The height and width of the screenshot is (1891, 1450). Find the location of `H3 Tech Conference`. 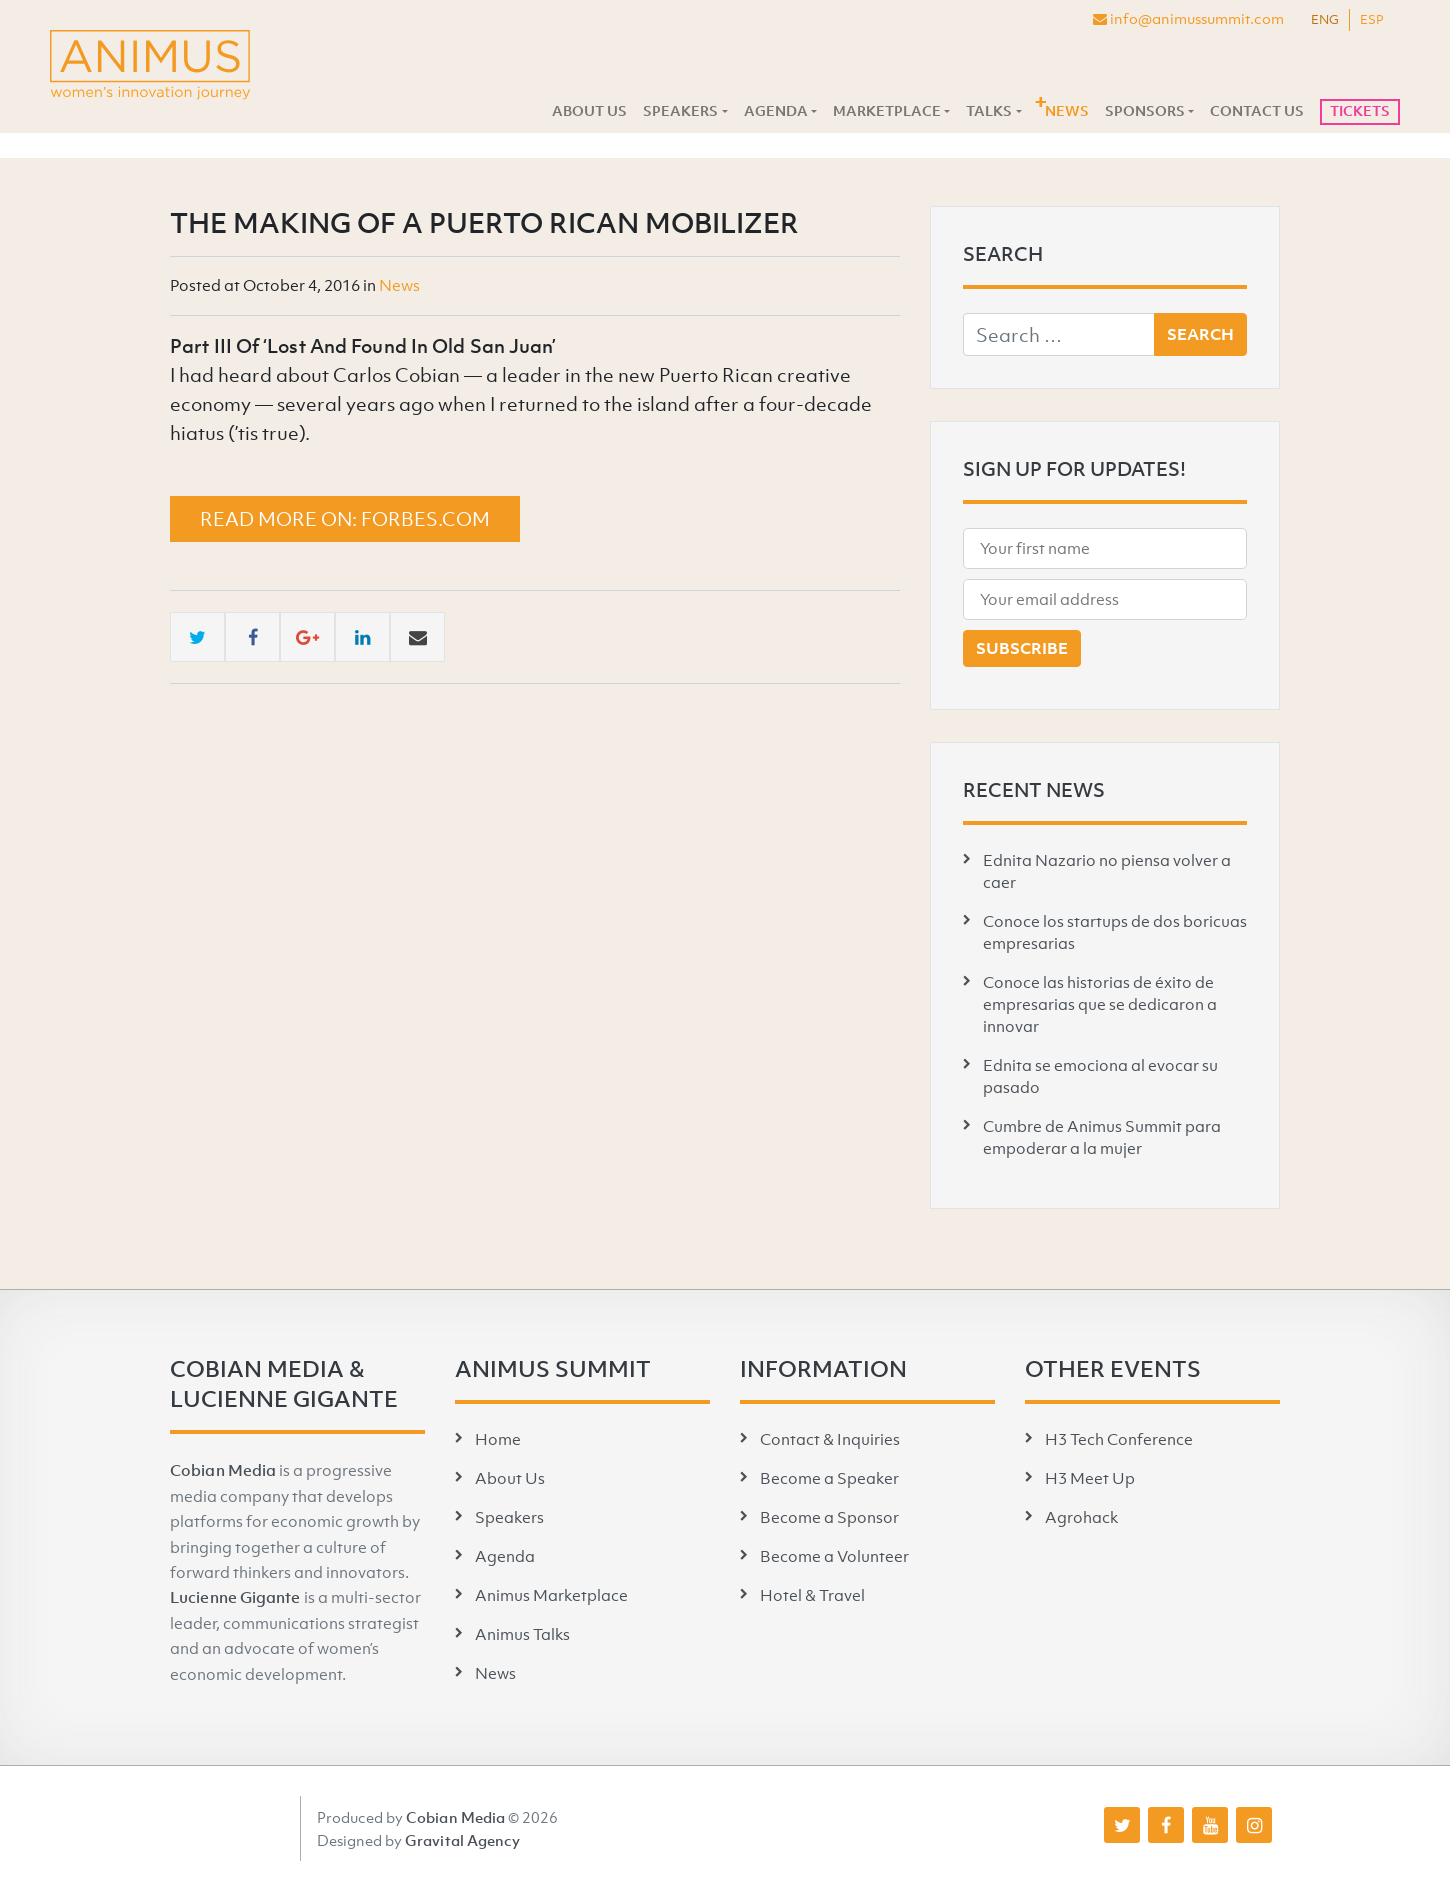

H3 Tech Conference is located at coordinates (1119, 1439).